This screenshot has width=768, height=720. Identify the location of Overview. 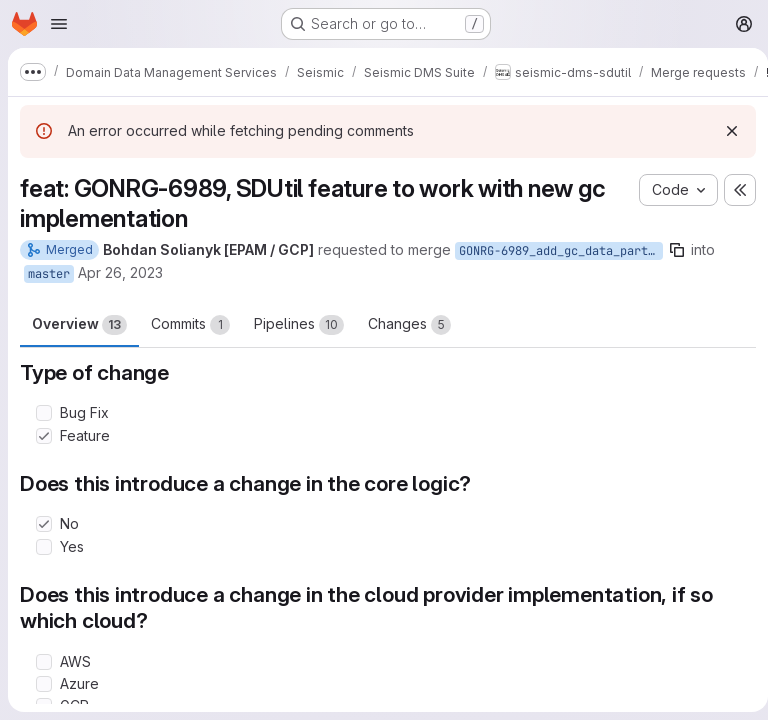
(79, 325).